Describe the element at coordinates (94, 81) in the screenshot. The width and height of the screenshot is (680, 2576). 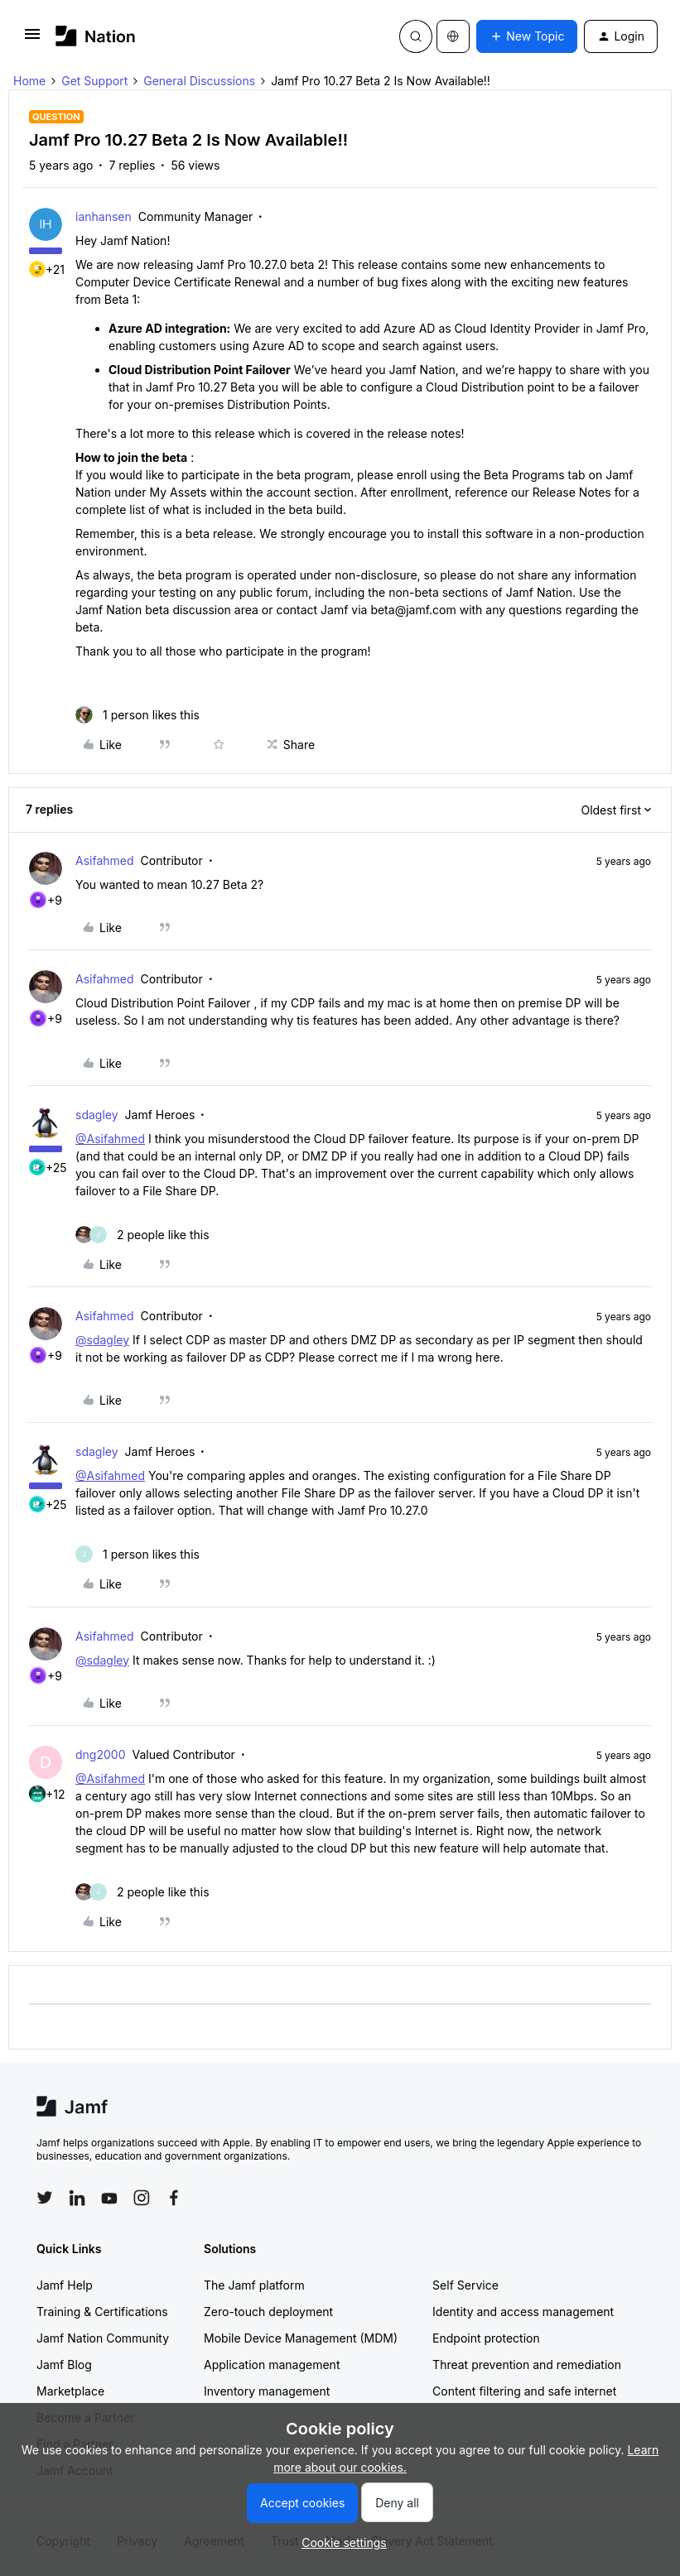
I see `Get Support` at that location.